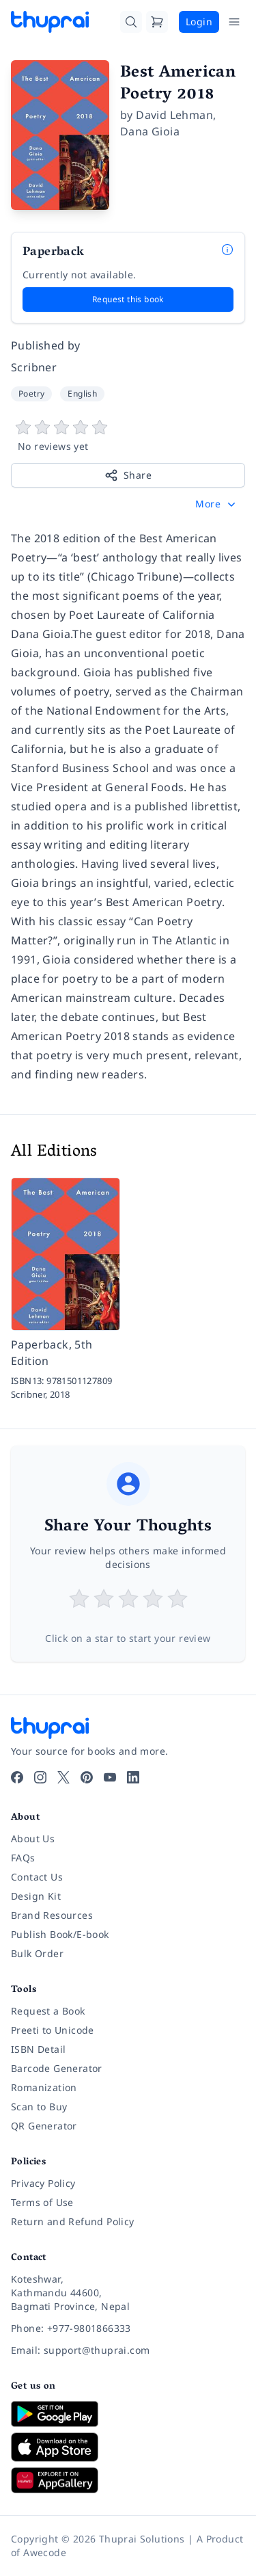 The height and width of the screenshot is (2576, 256). What do you see at coordinates (38, 2049) in the screenshot?
I see `ISBN Detail` at bounding box center [38, 2049].